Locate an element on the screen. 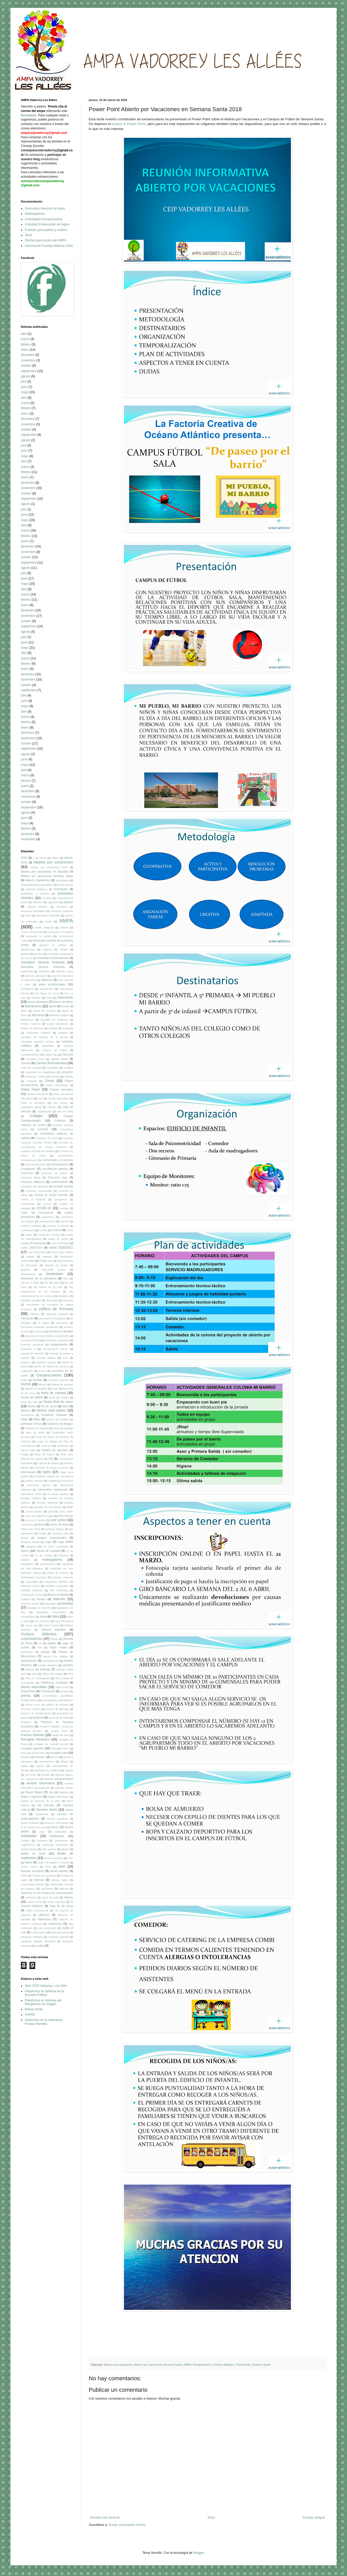 The height and width of the screenshot is (2576, 347). Proyecto is located at coordinates (26, 1722).